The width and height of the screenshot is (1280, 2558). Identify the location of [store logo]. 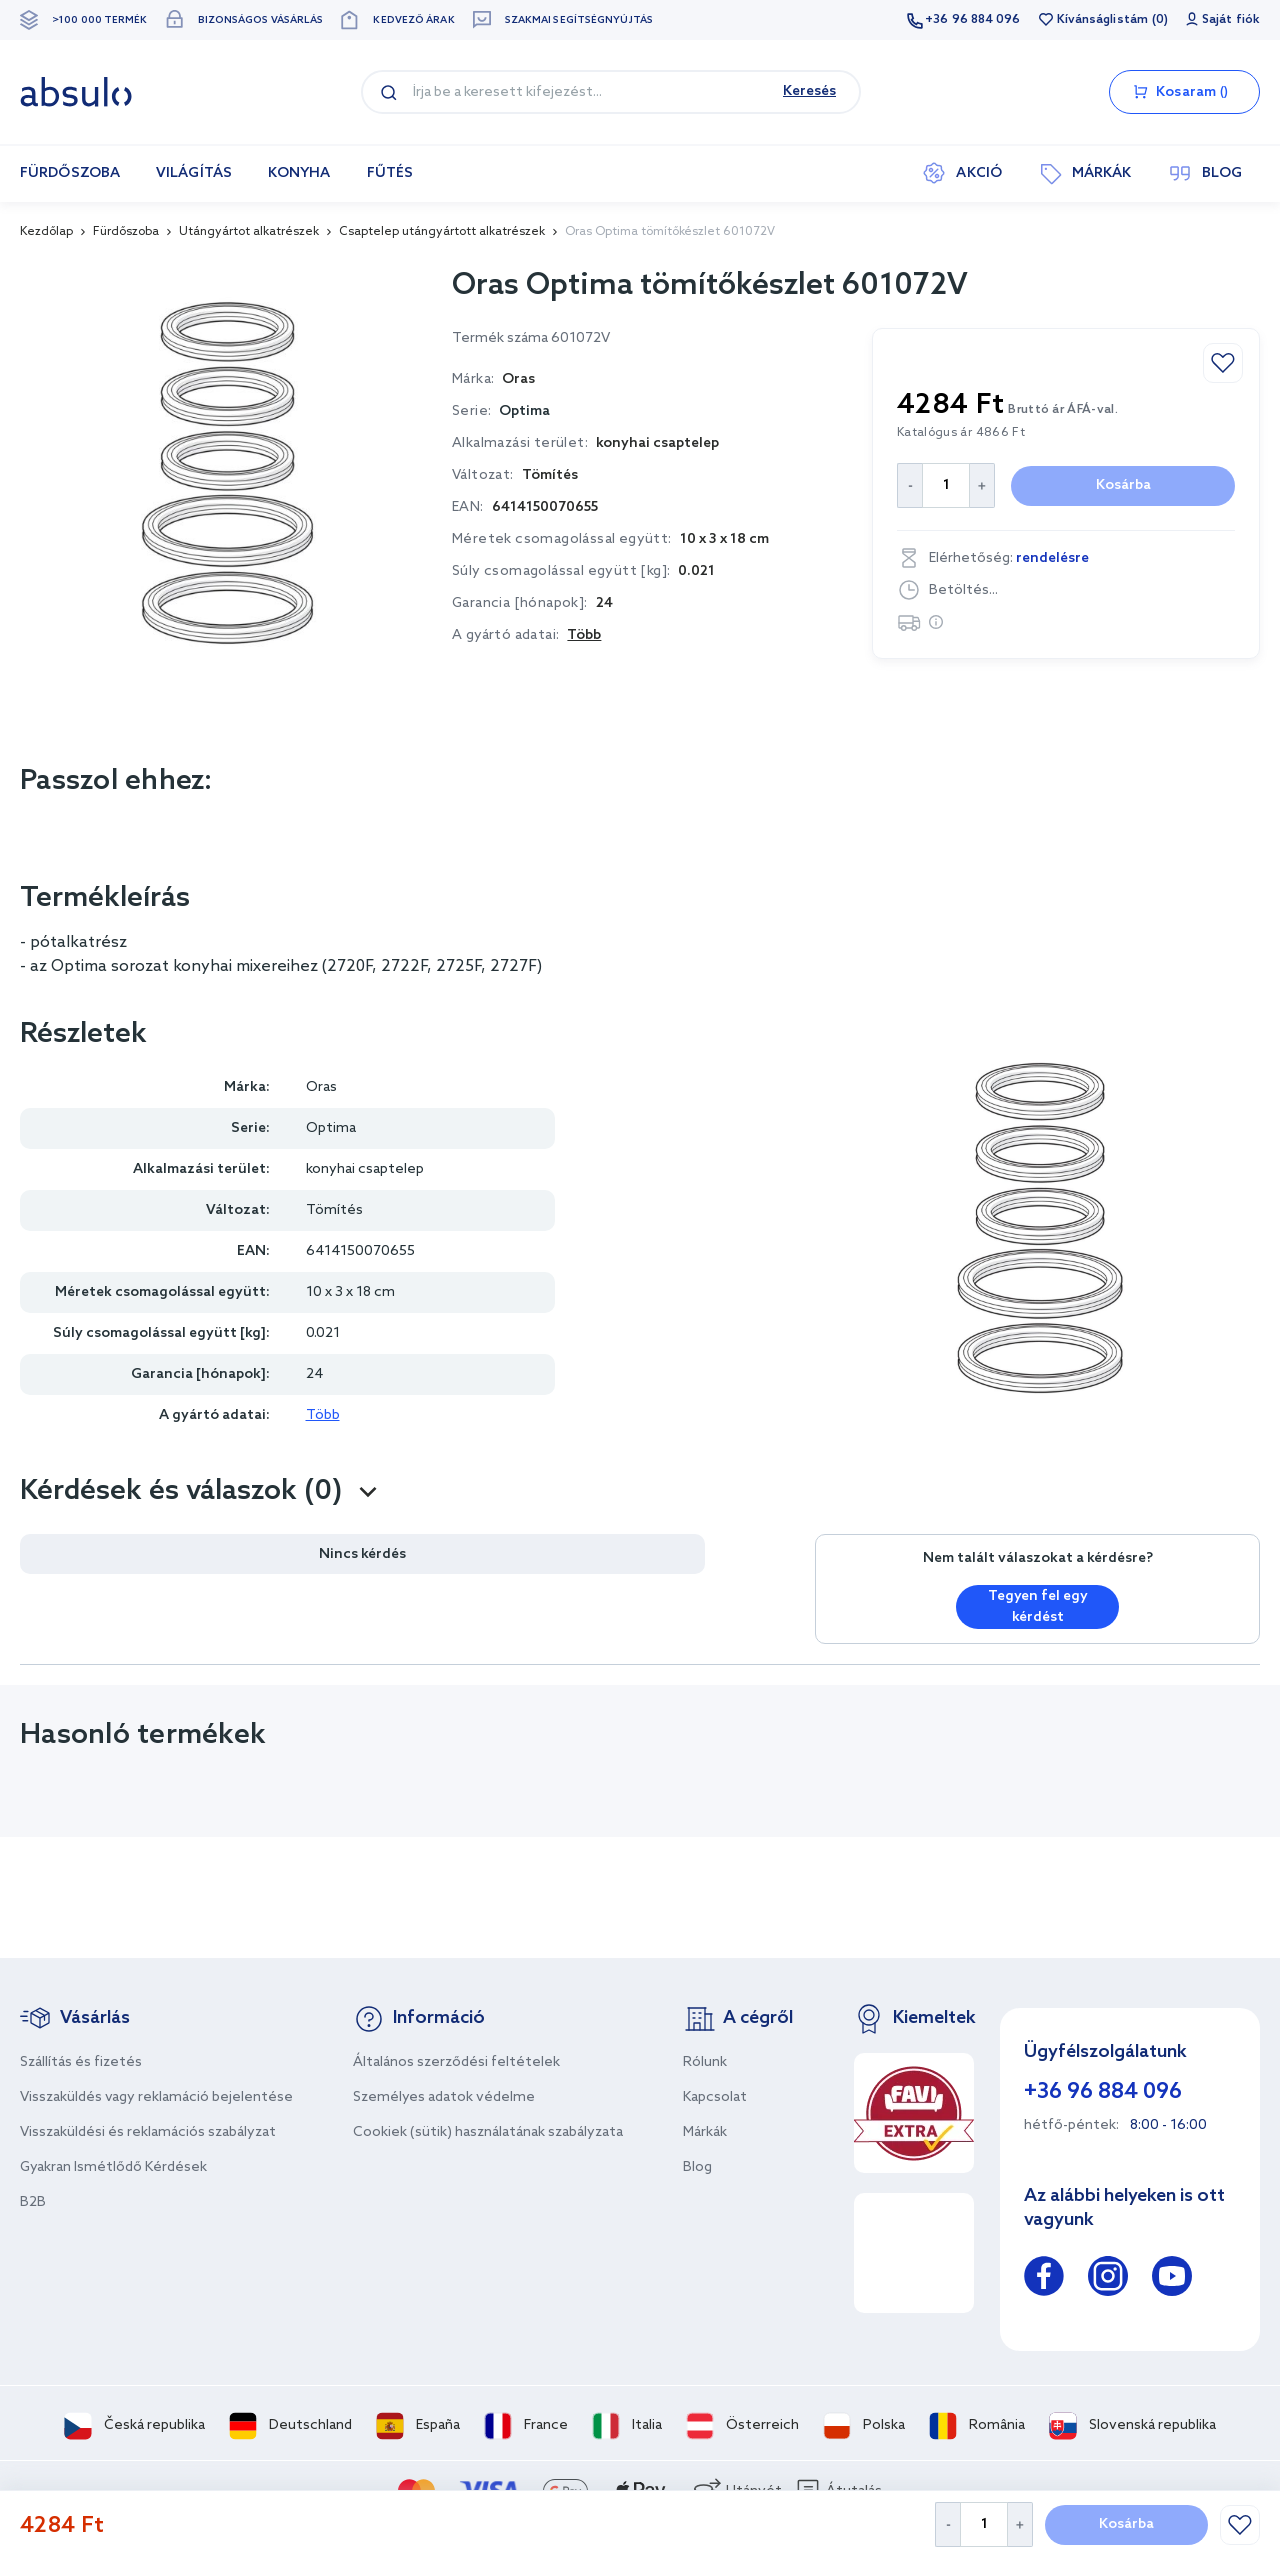
(76, 92).